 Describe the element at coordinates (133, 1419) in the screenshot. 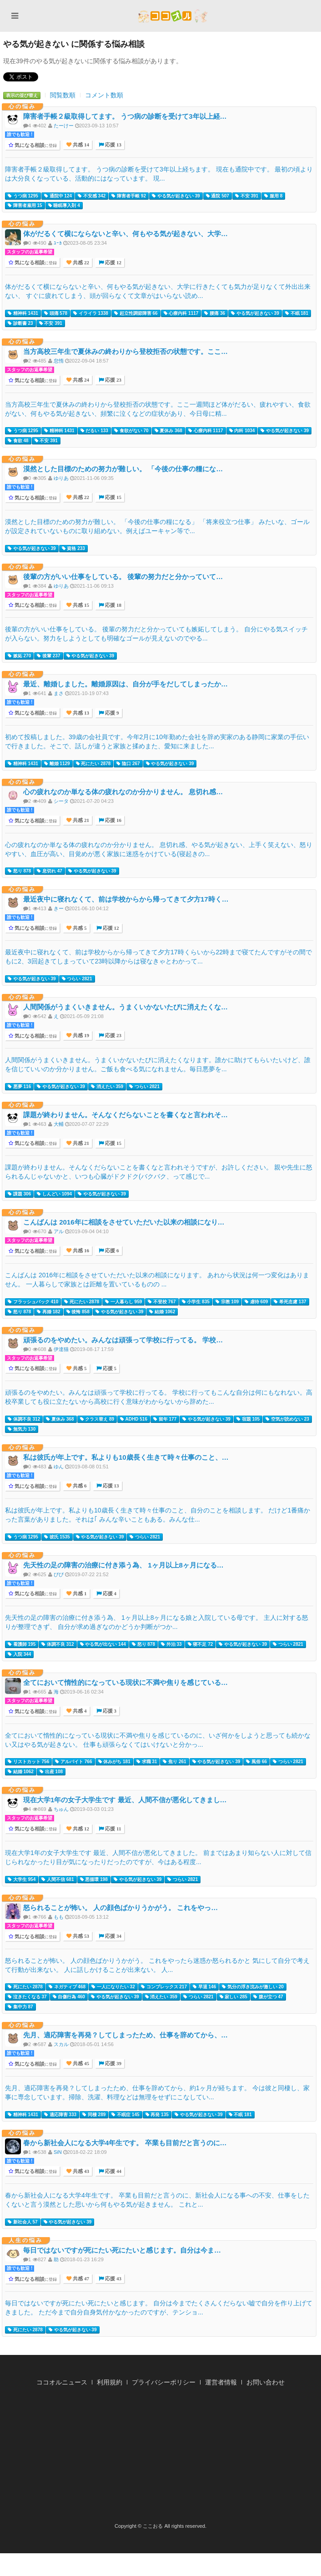

I see `ADHD 516` at that location.